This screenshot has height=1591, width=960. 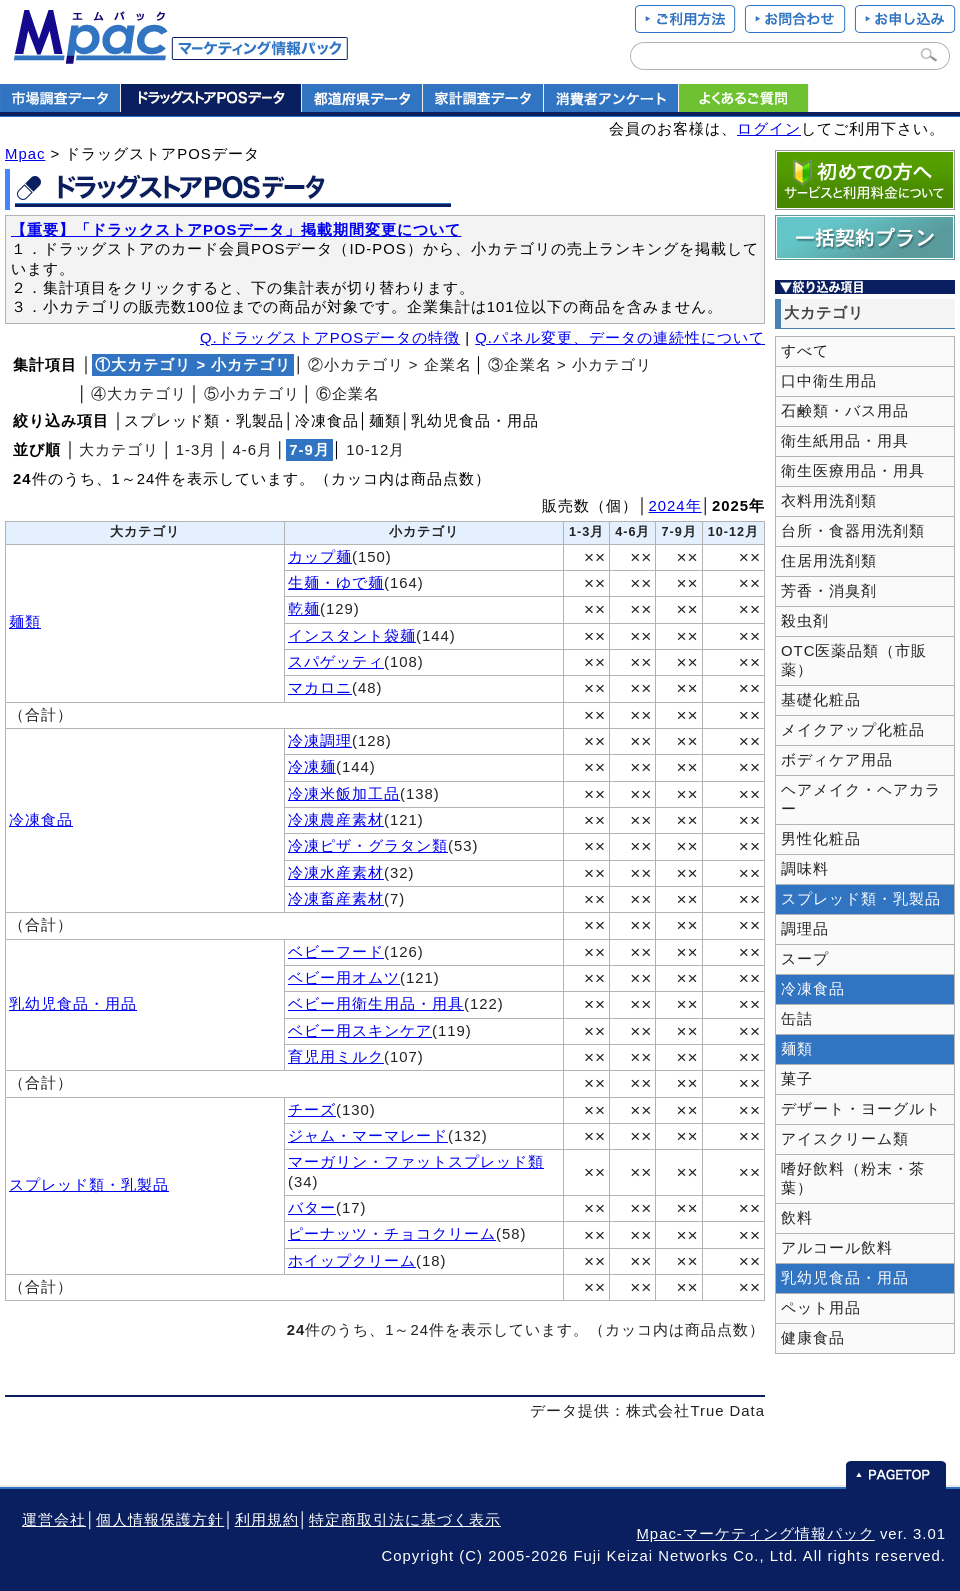 I want to click on バター, so click(x=312, y=1208).